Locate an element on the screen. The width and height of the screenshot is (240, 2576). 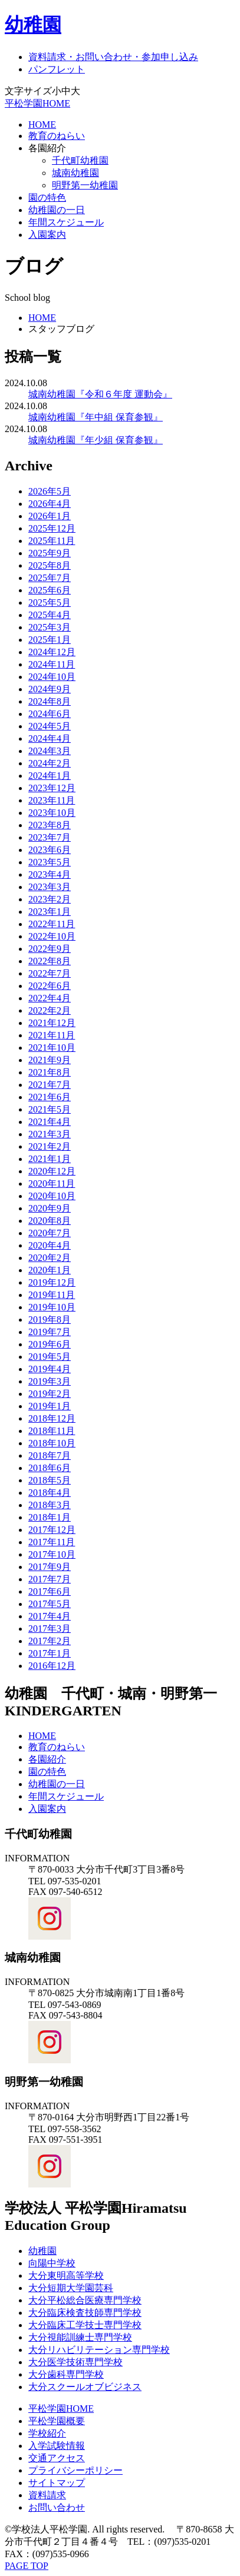
2024年10月 is located at coordinates (51, 677).